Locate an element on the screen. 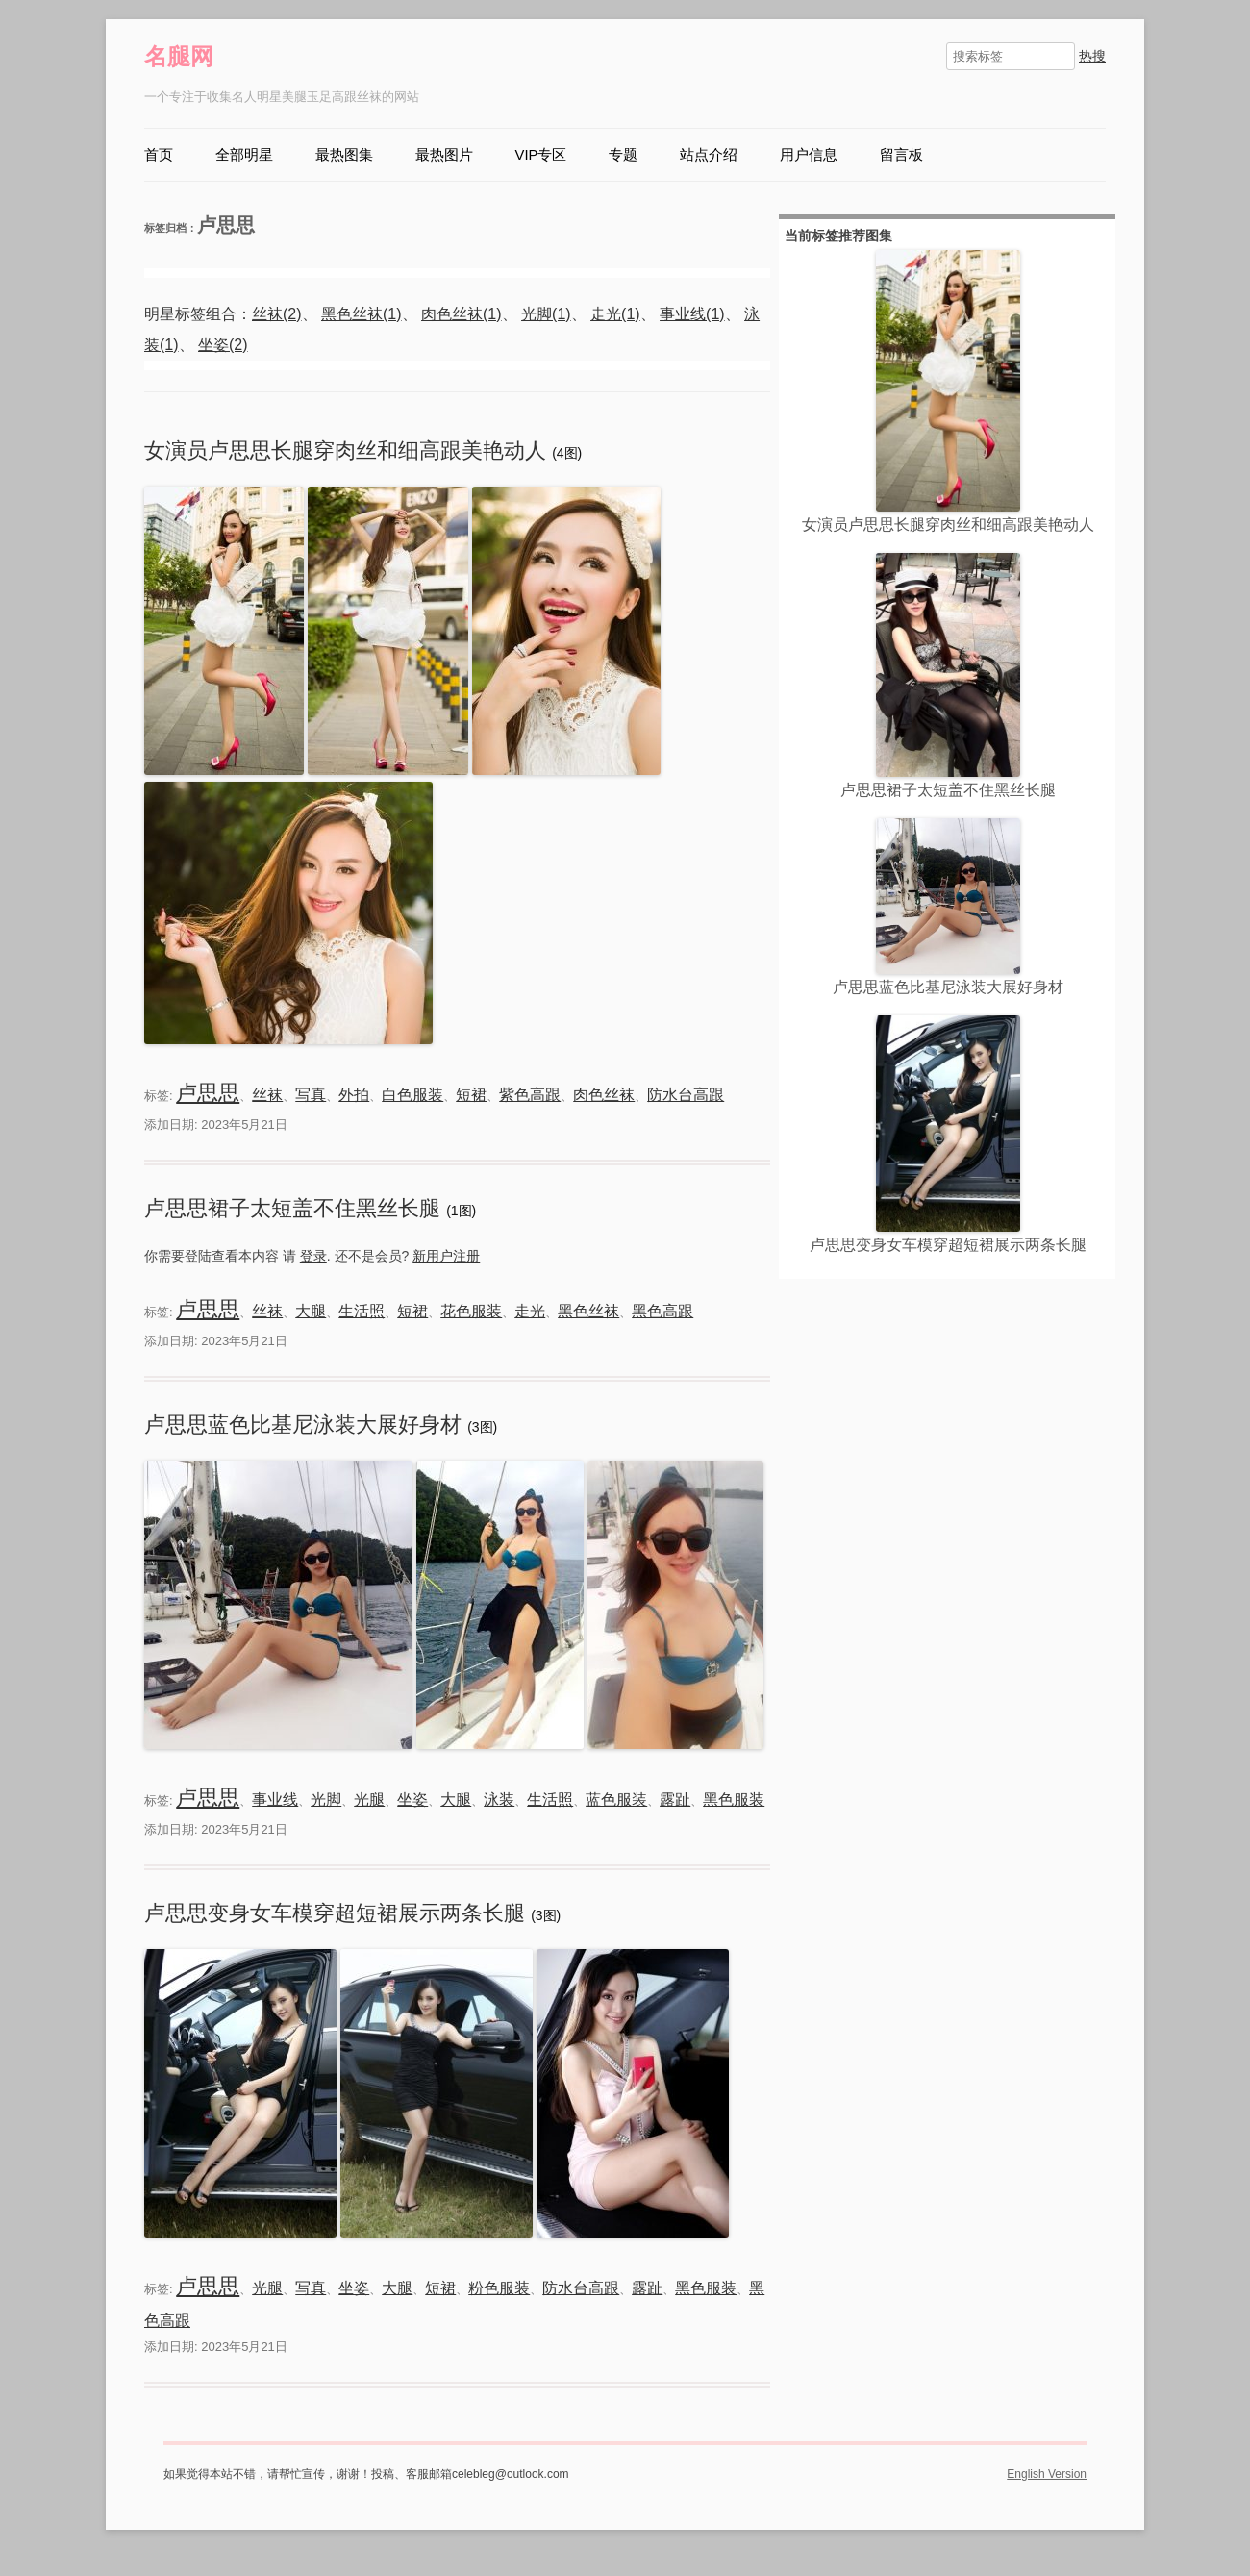  登录 is located at coordinates (313, 1255).